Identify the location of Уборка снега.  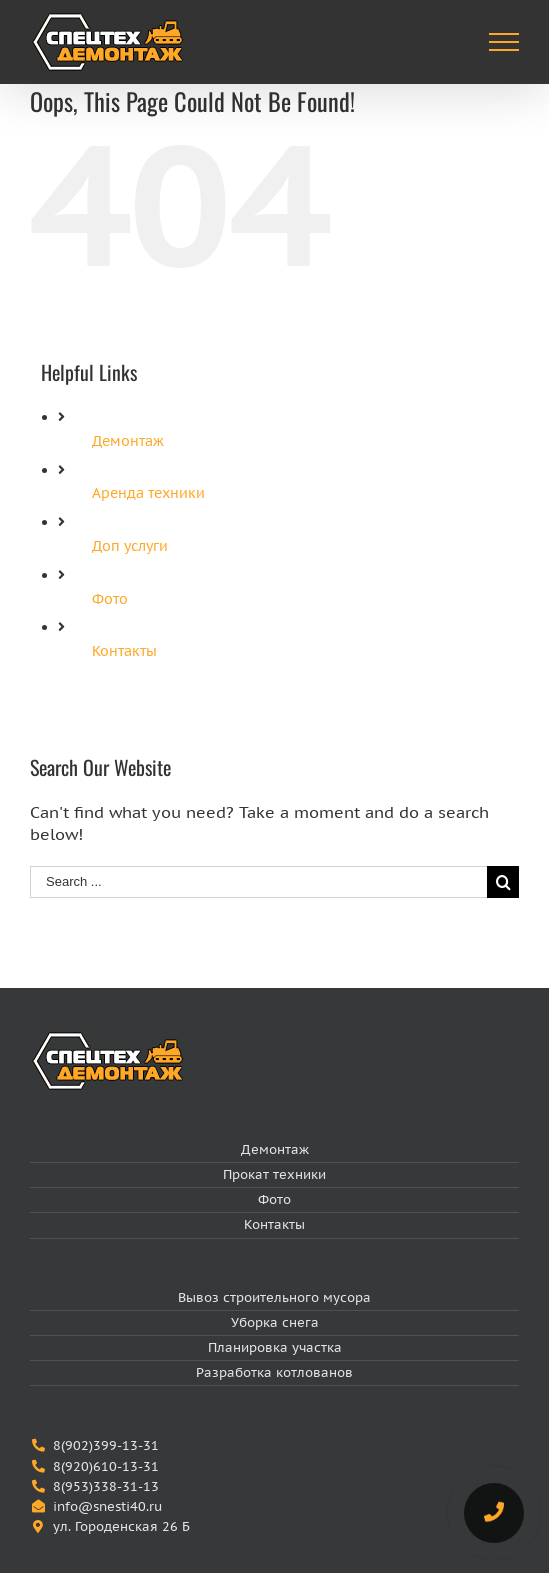
(275, 1322).